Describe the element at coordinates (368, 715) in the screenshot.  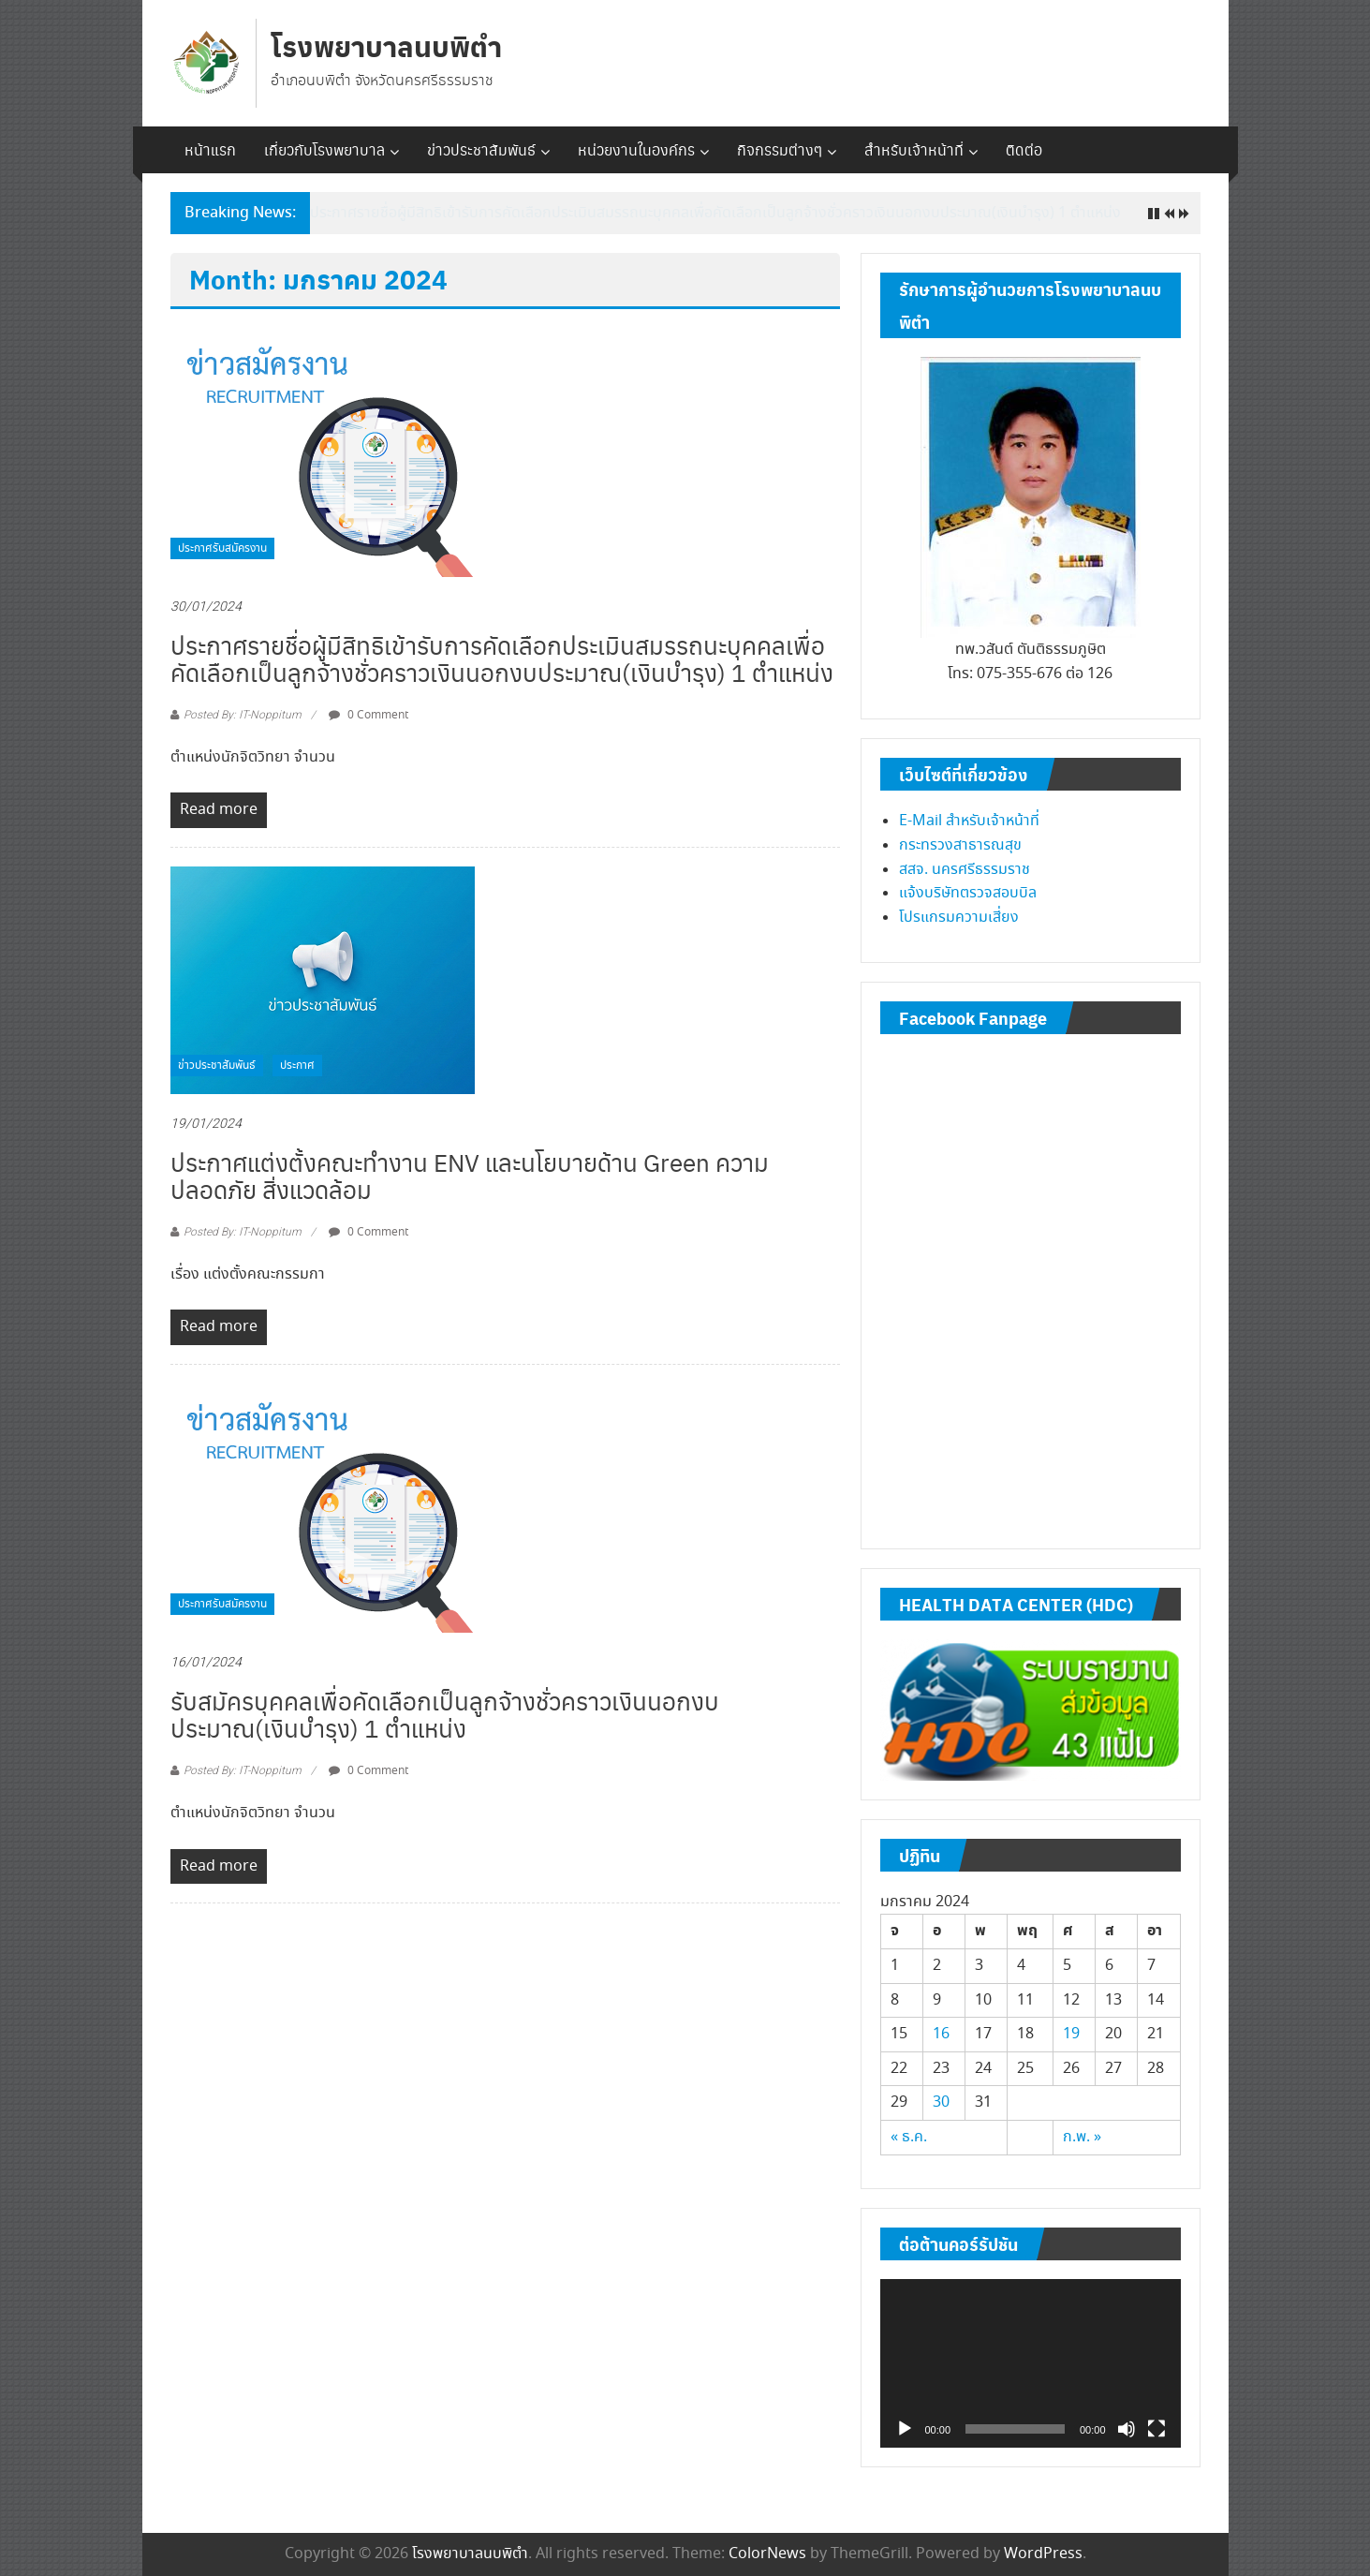
I see `0 Comment` at that location.